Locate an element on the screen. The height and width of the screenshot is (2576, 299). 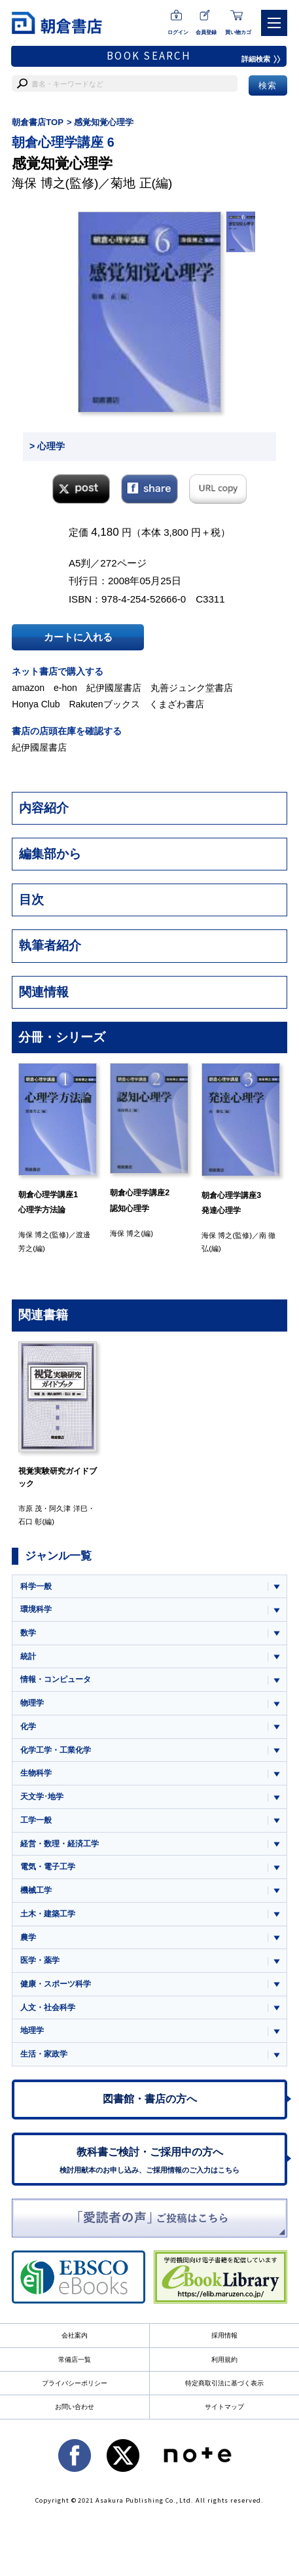
詳細検索 is located at coordinates (261, 59).